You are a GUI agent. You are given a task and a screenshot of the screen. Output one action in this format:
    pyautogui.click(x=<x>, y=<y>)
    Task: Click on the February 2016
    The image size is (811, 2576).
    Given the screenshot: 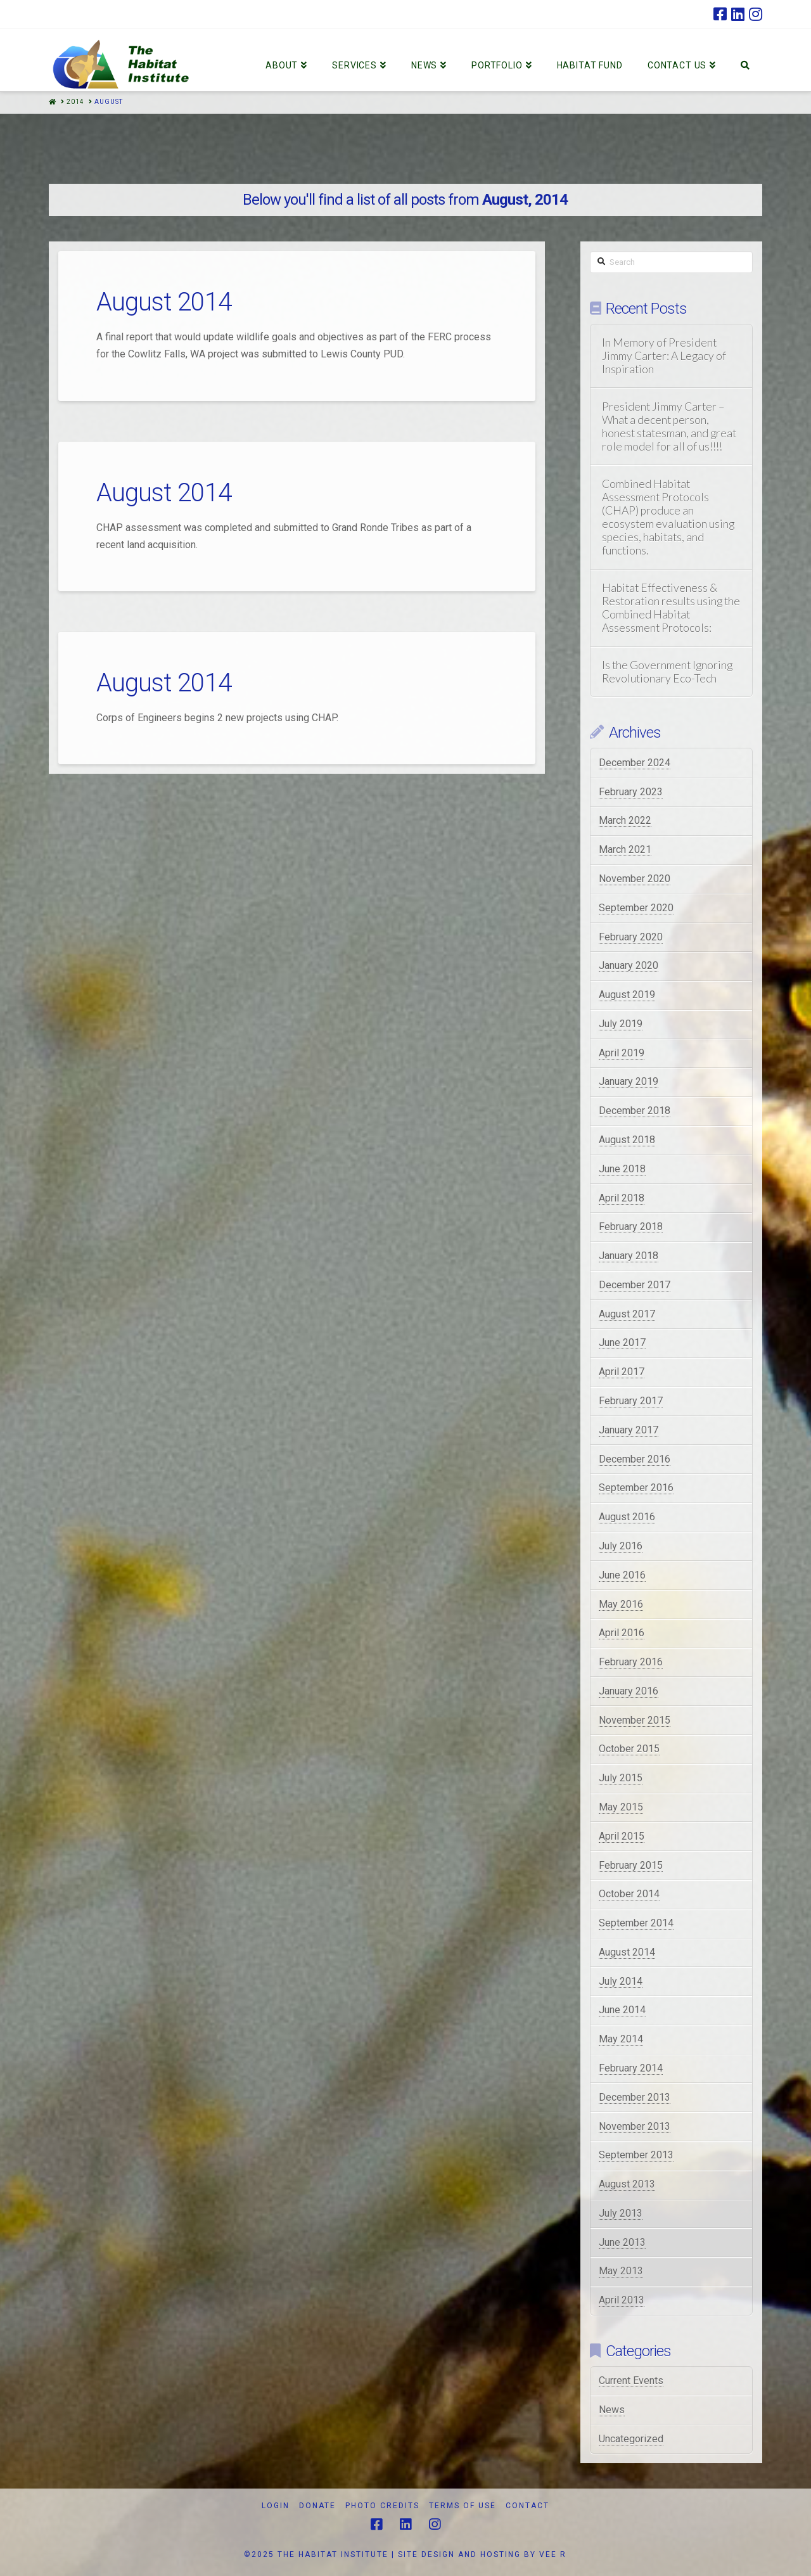 What is the action you would take?
    pyautogui.click(x=631, y=1662)
    